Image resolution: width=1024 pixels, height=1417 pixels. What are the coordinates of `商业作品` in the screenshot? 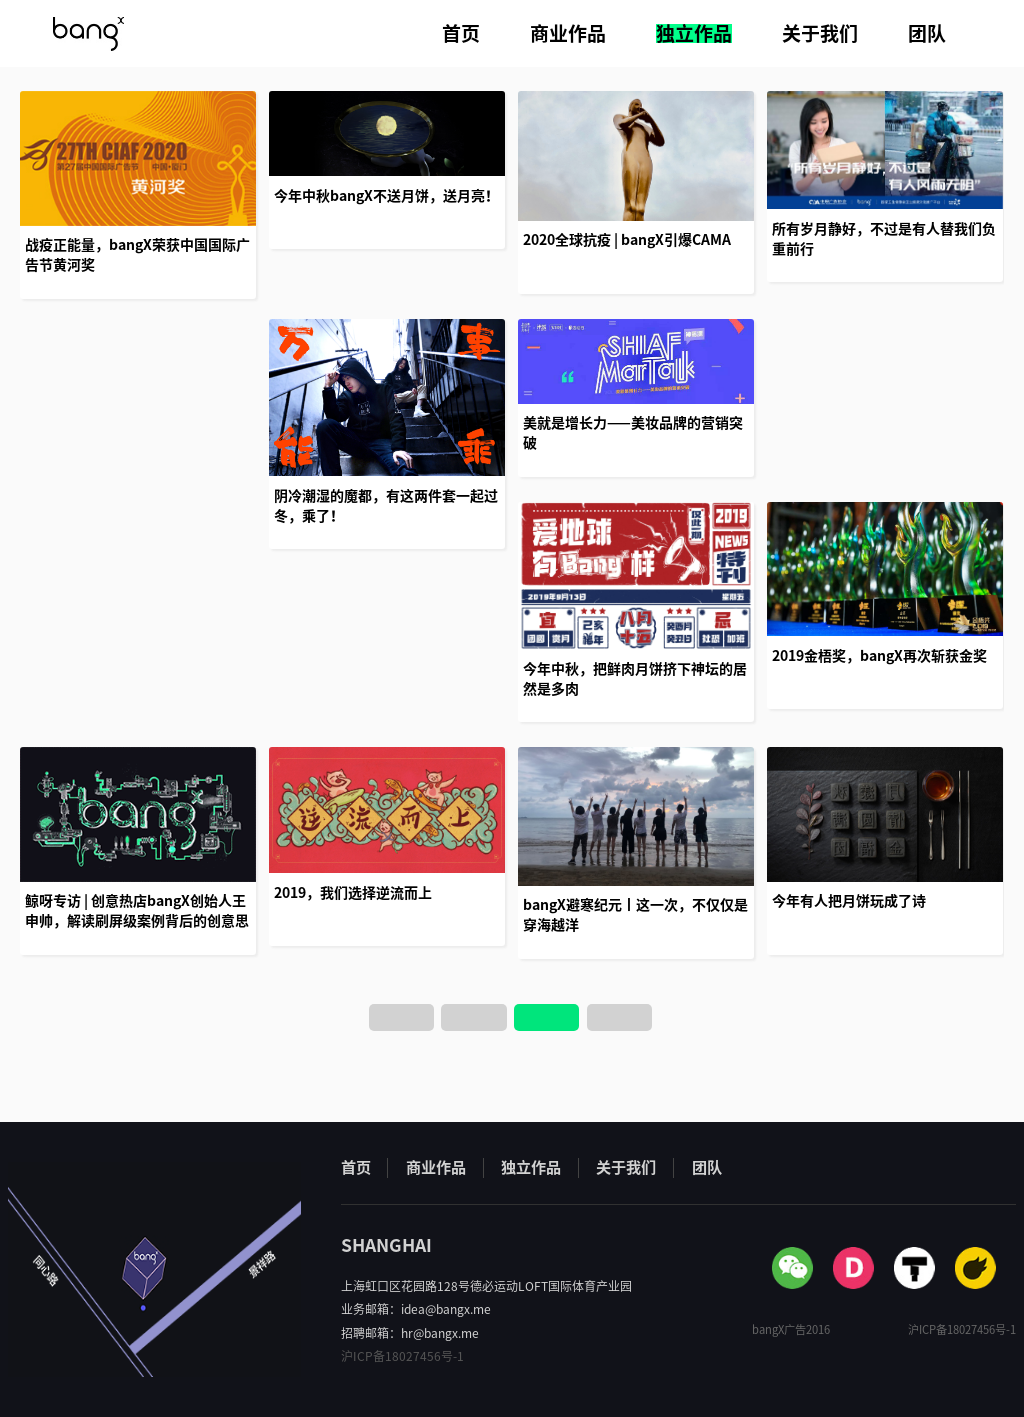 It's located at (568, 33).